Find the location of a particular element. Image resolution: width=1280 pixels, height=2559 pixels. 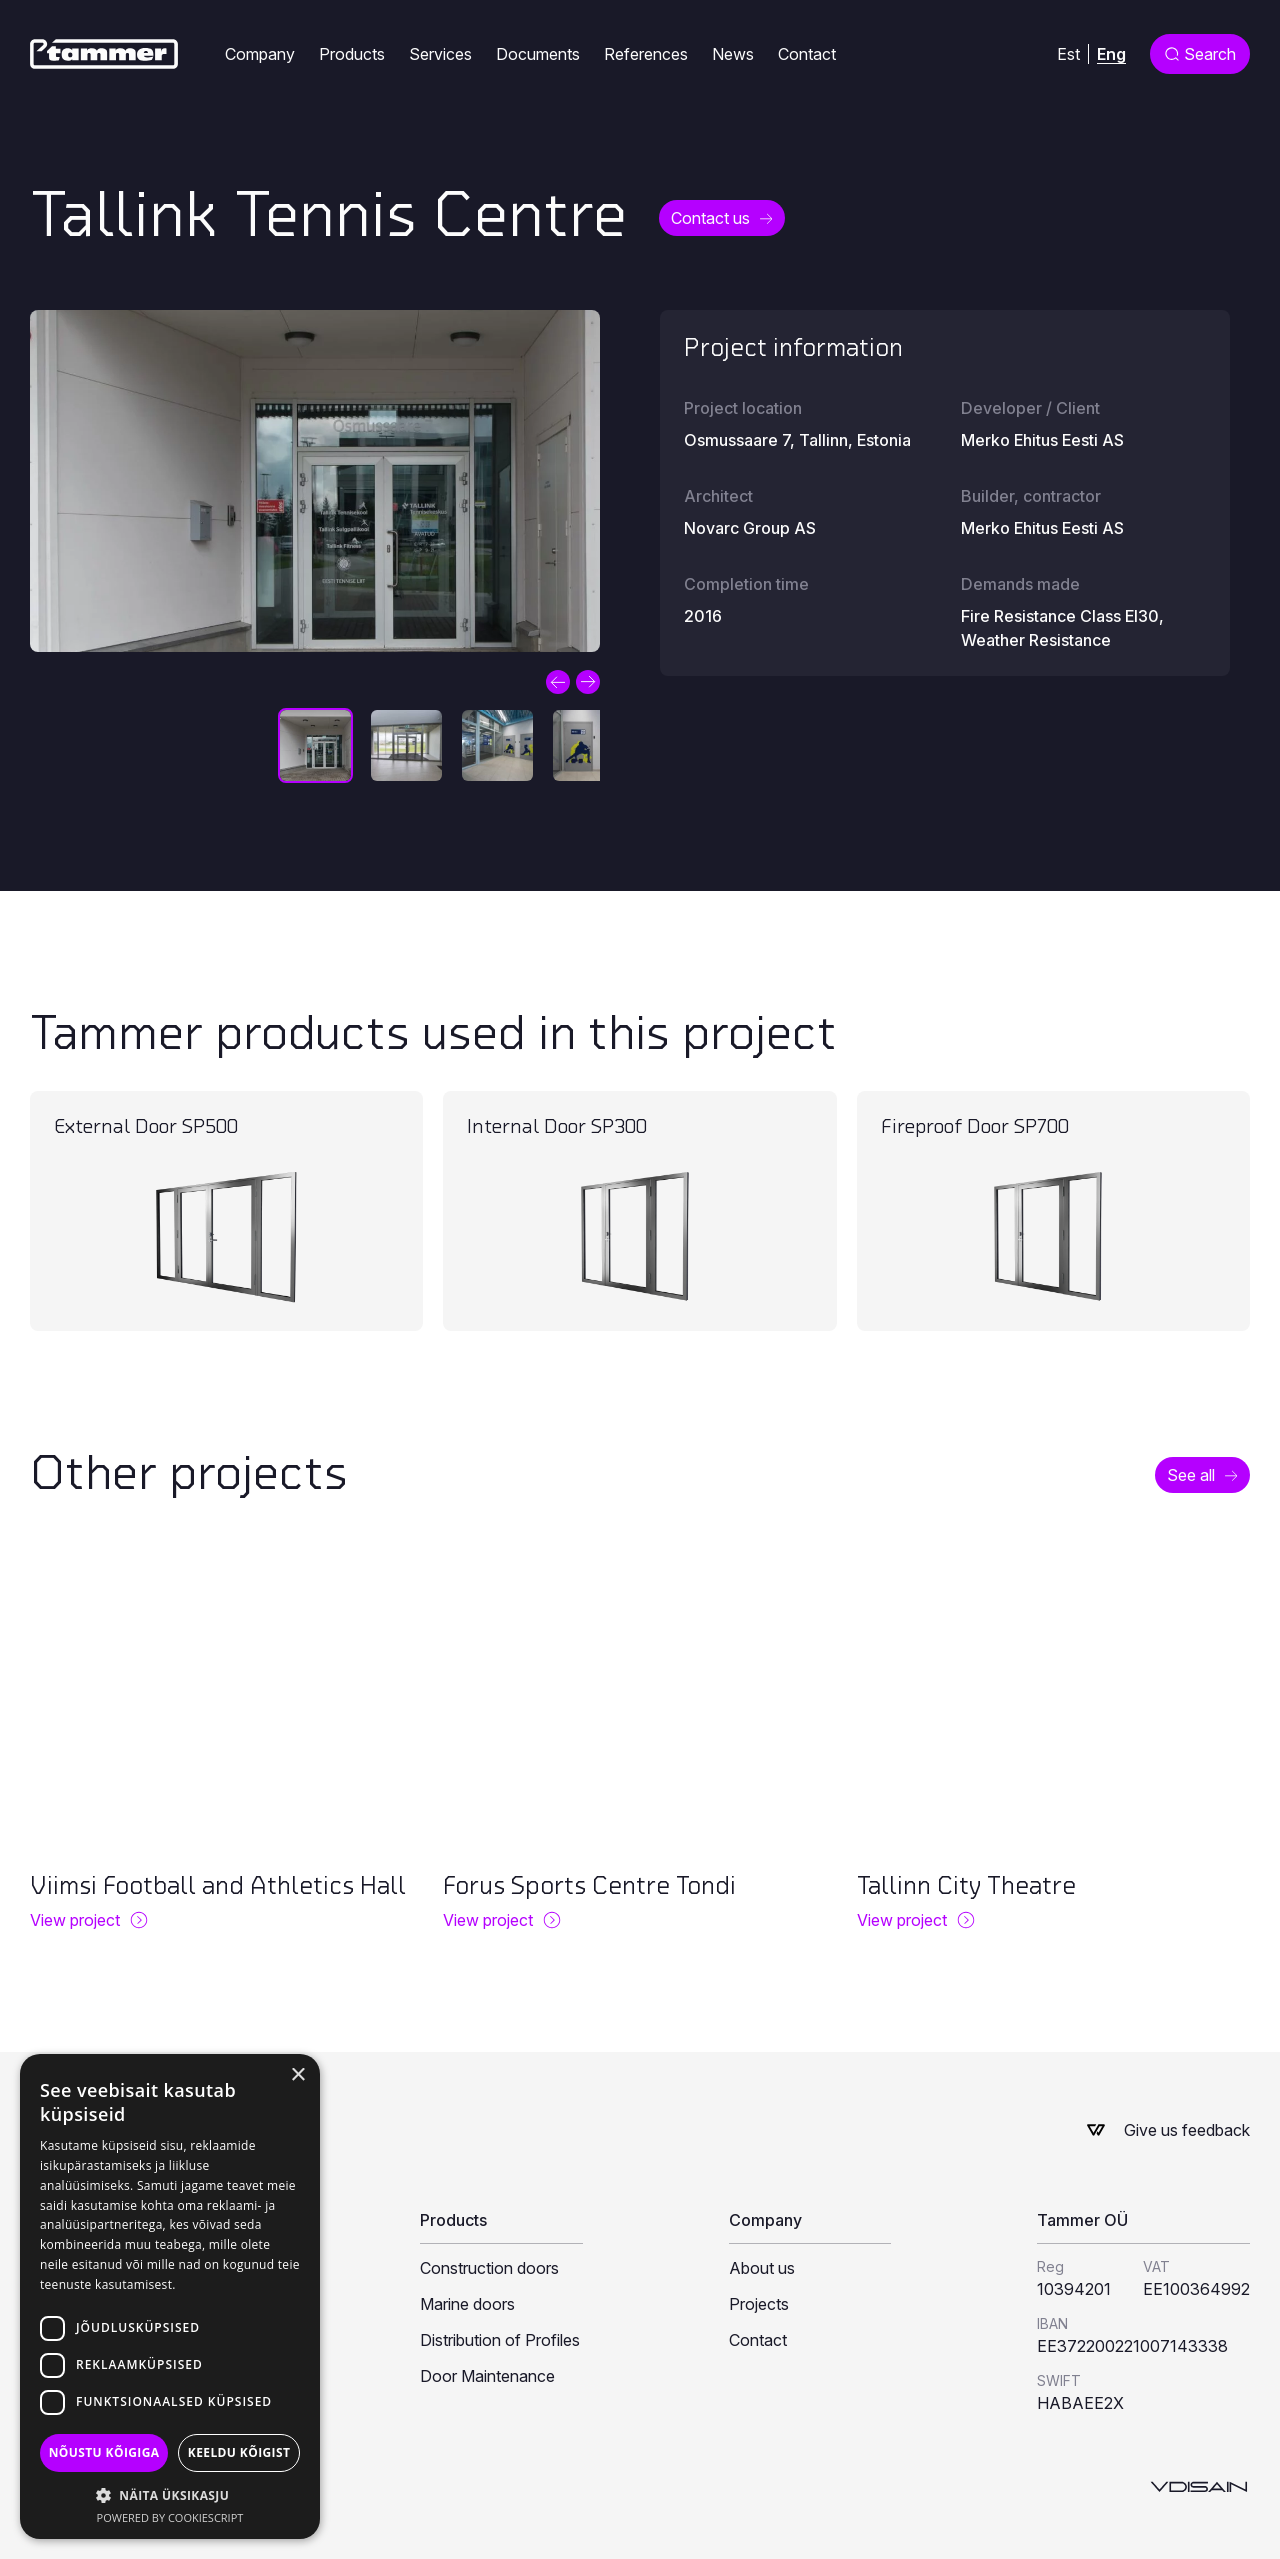

Products is located at coordinates (352, 54).